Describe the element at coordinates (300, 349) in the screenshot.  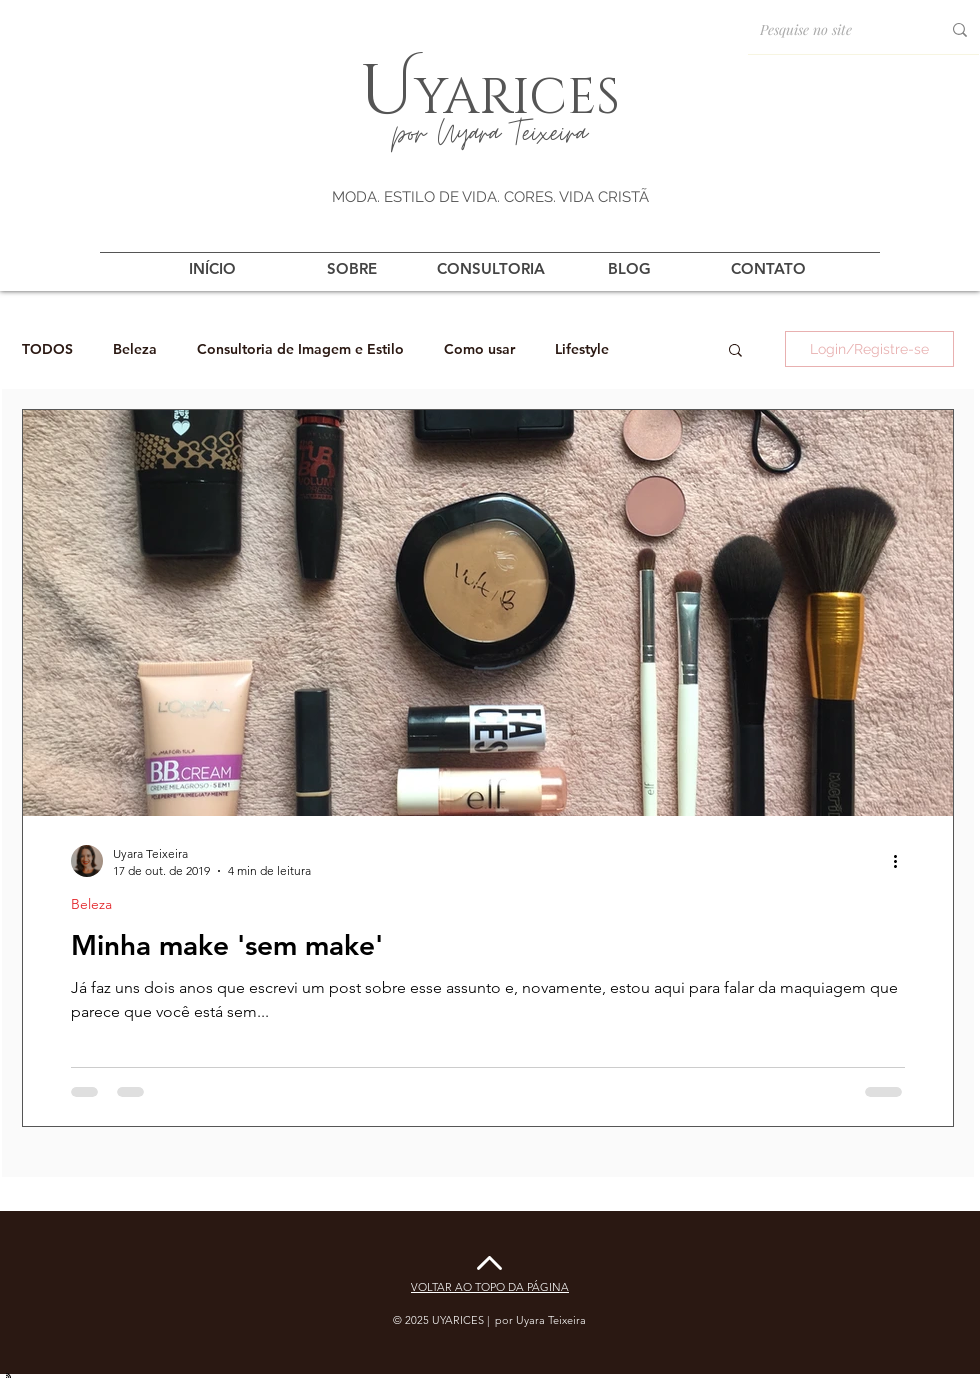
I see `Consultoria de Imagem e Estilo` at that location.